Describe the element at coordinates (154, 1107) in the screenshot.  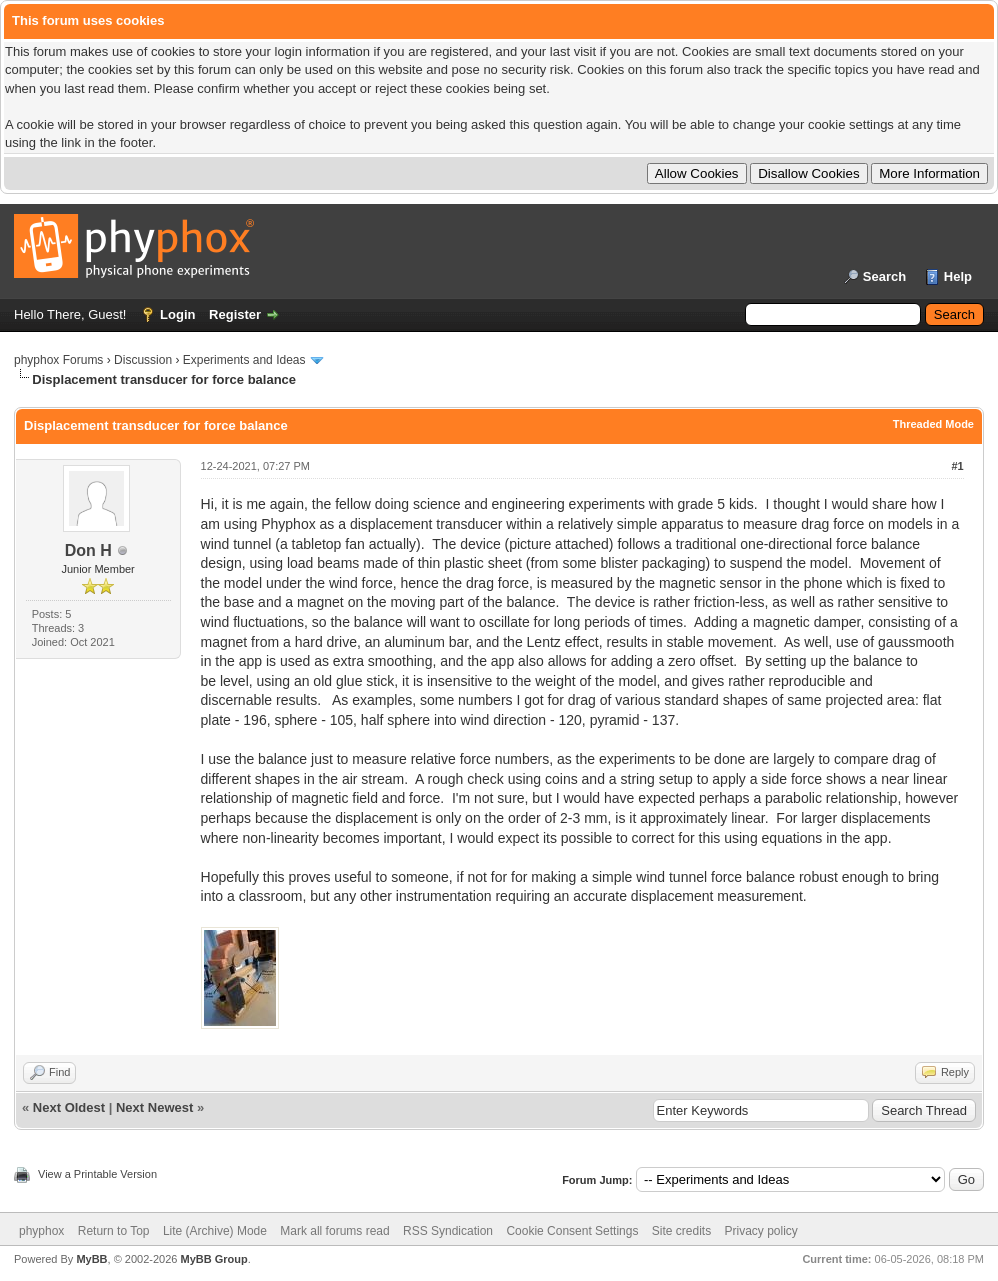
I see `Next Newest` at that location.